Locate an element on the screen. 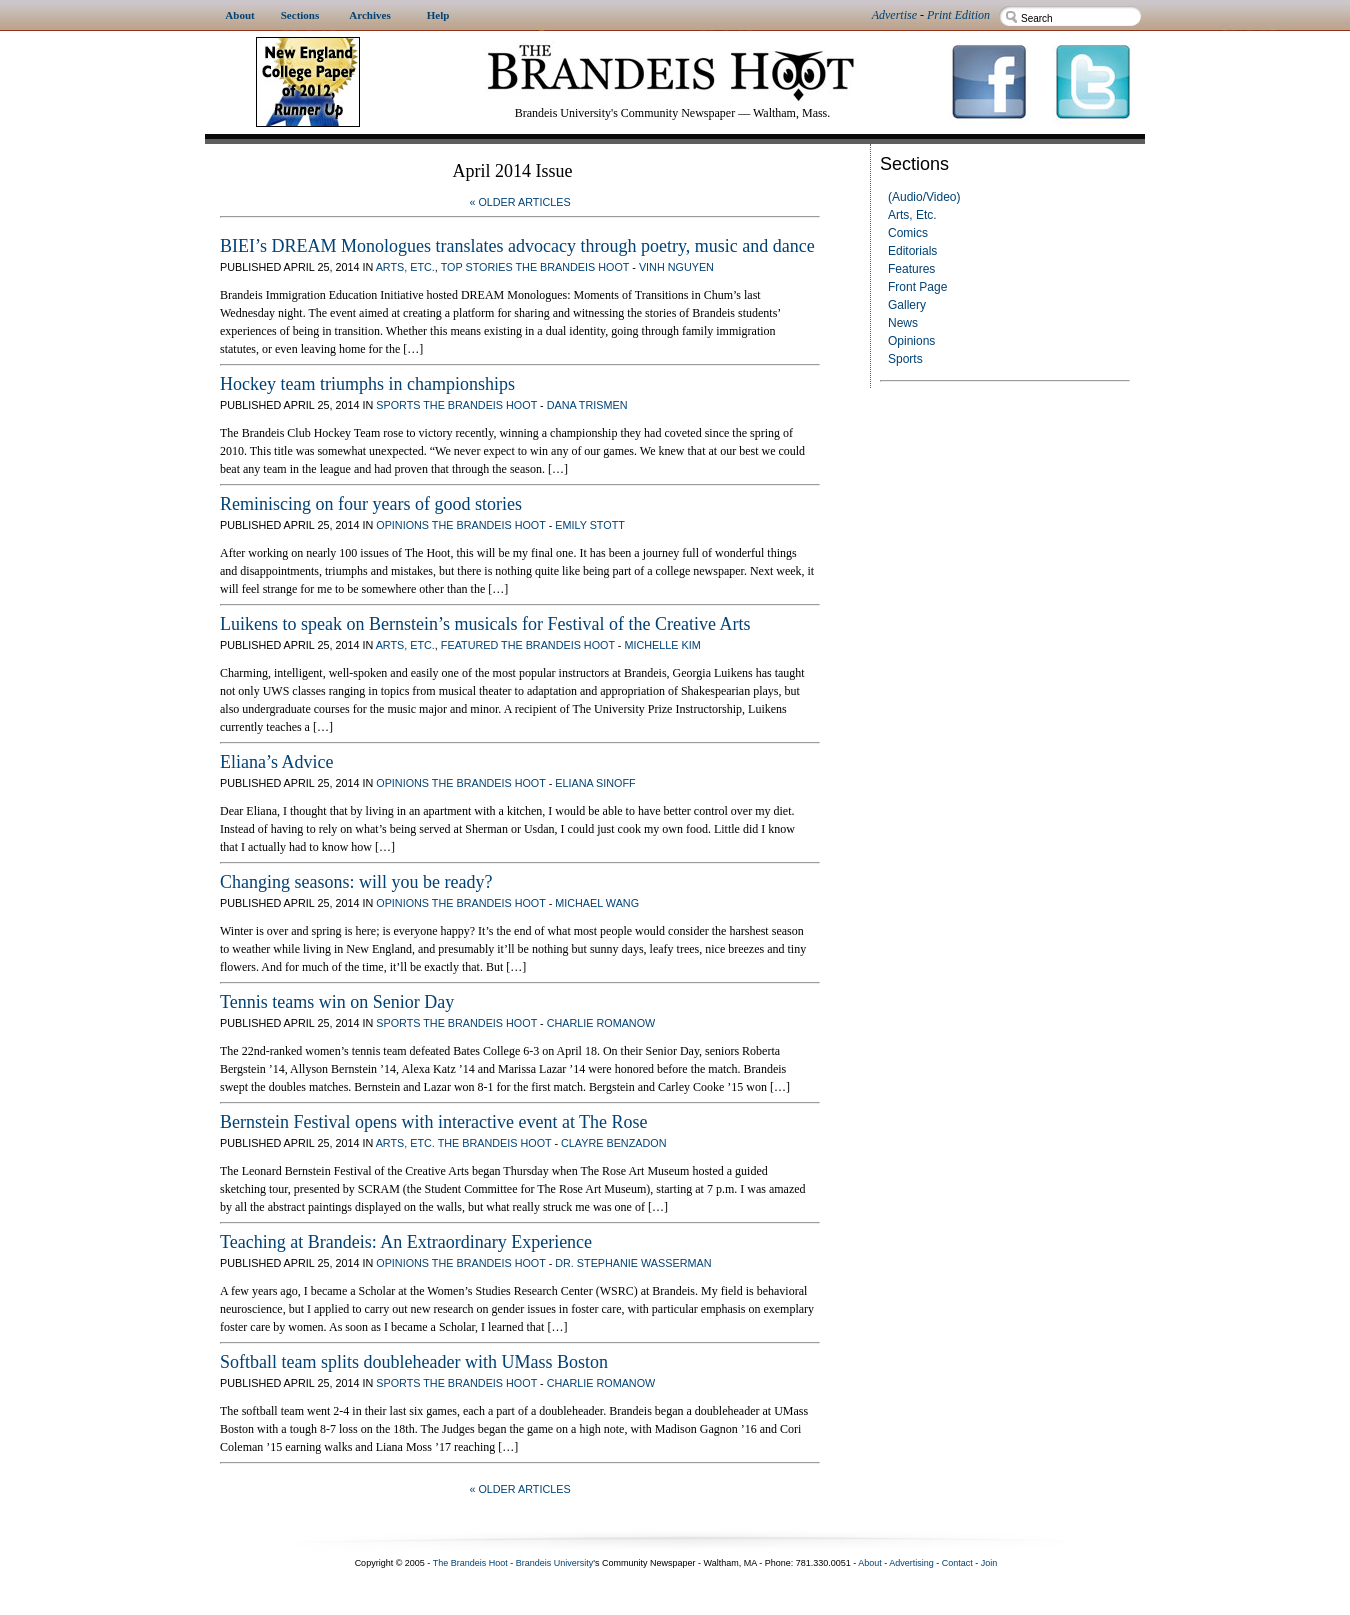  Editorials is located at coordinates (912, 251).